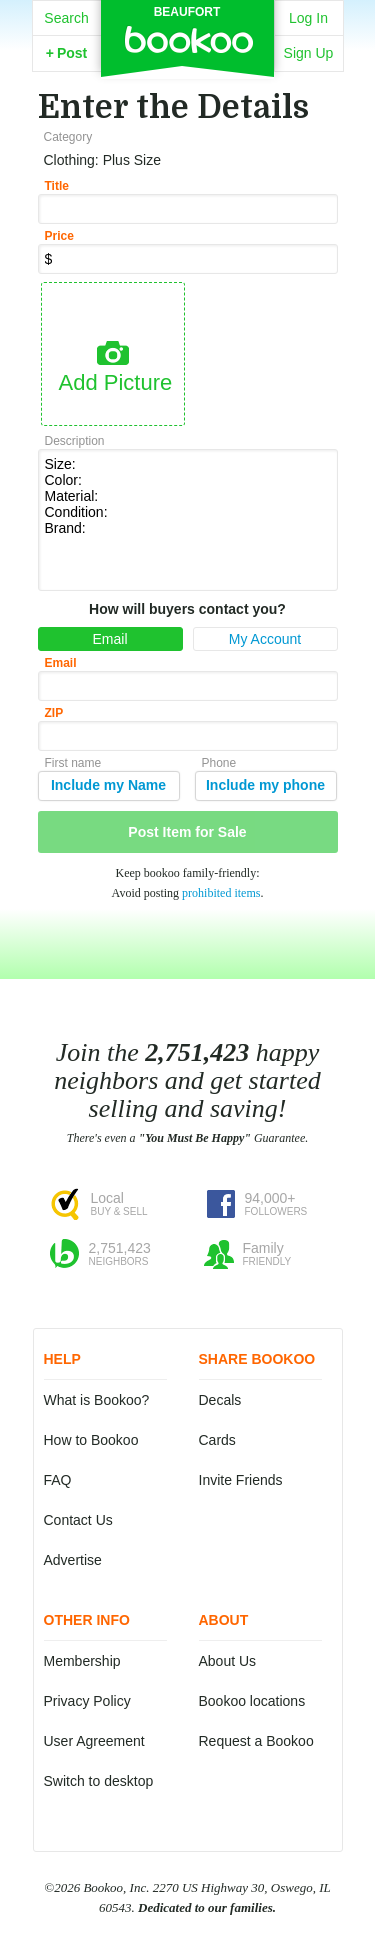 The height and width of the screenshot is (1938, 375). Describe the element at coordinates (68, 137) in the screenshot. I see `Category` at that location.